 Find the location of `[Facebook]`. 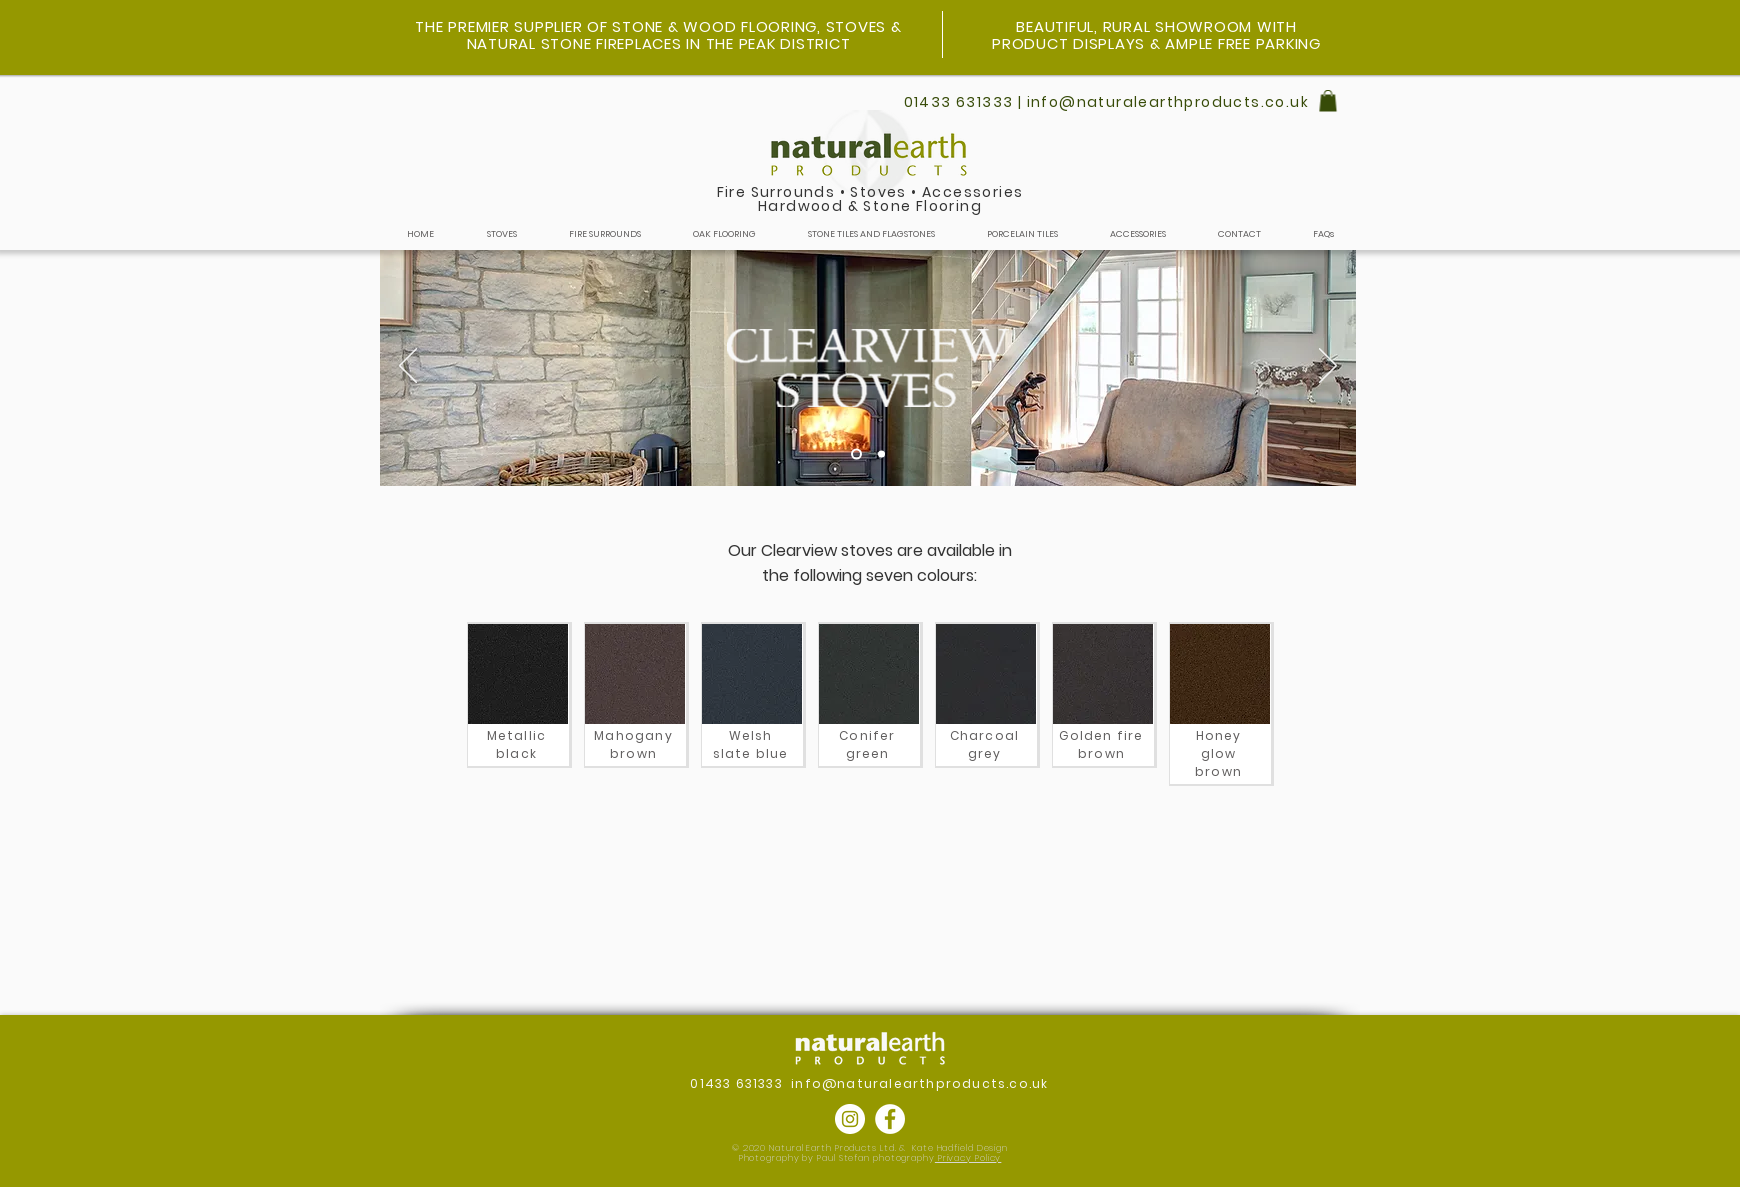

[Facebook] is located at coordinates (890, 1119).